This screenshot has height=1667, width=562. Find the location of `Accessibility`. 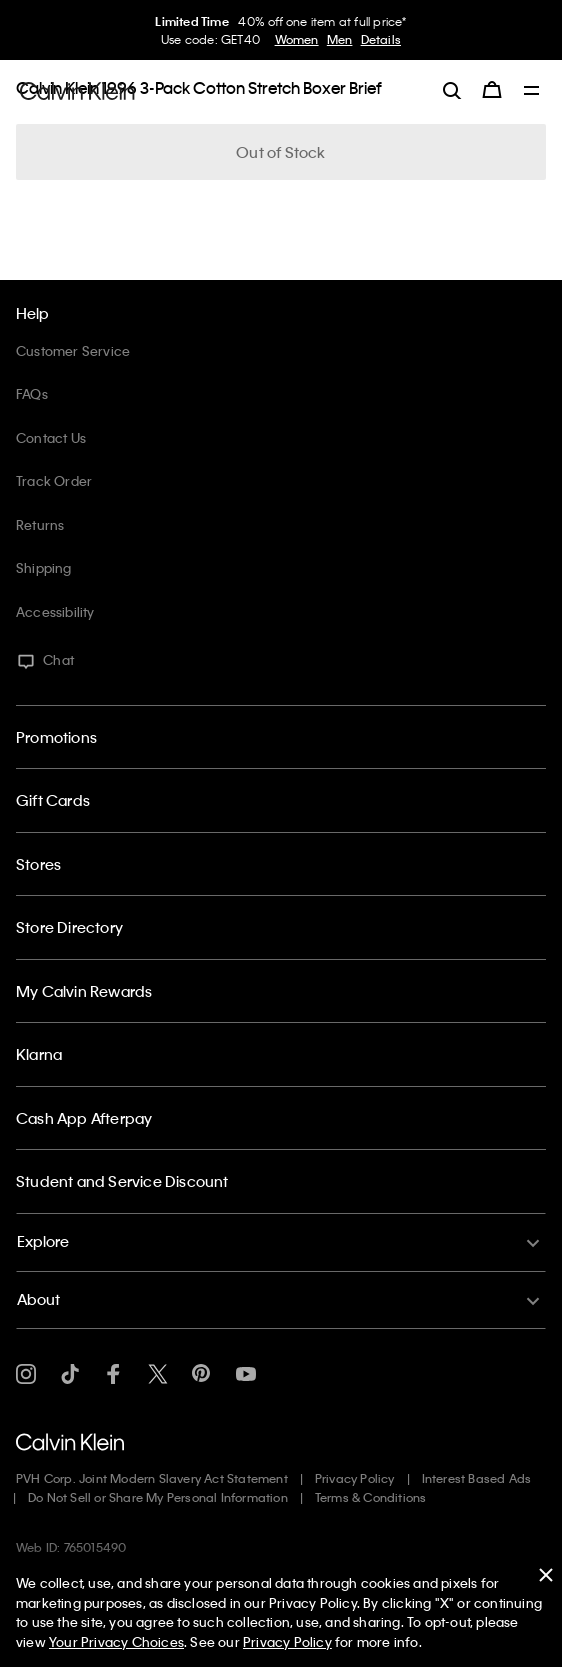

Accessibility is located at coordinates (55, 611).